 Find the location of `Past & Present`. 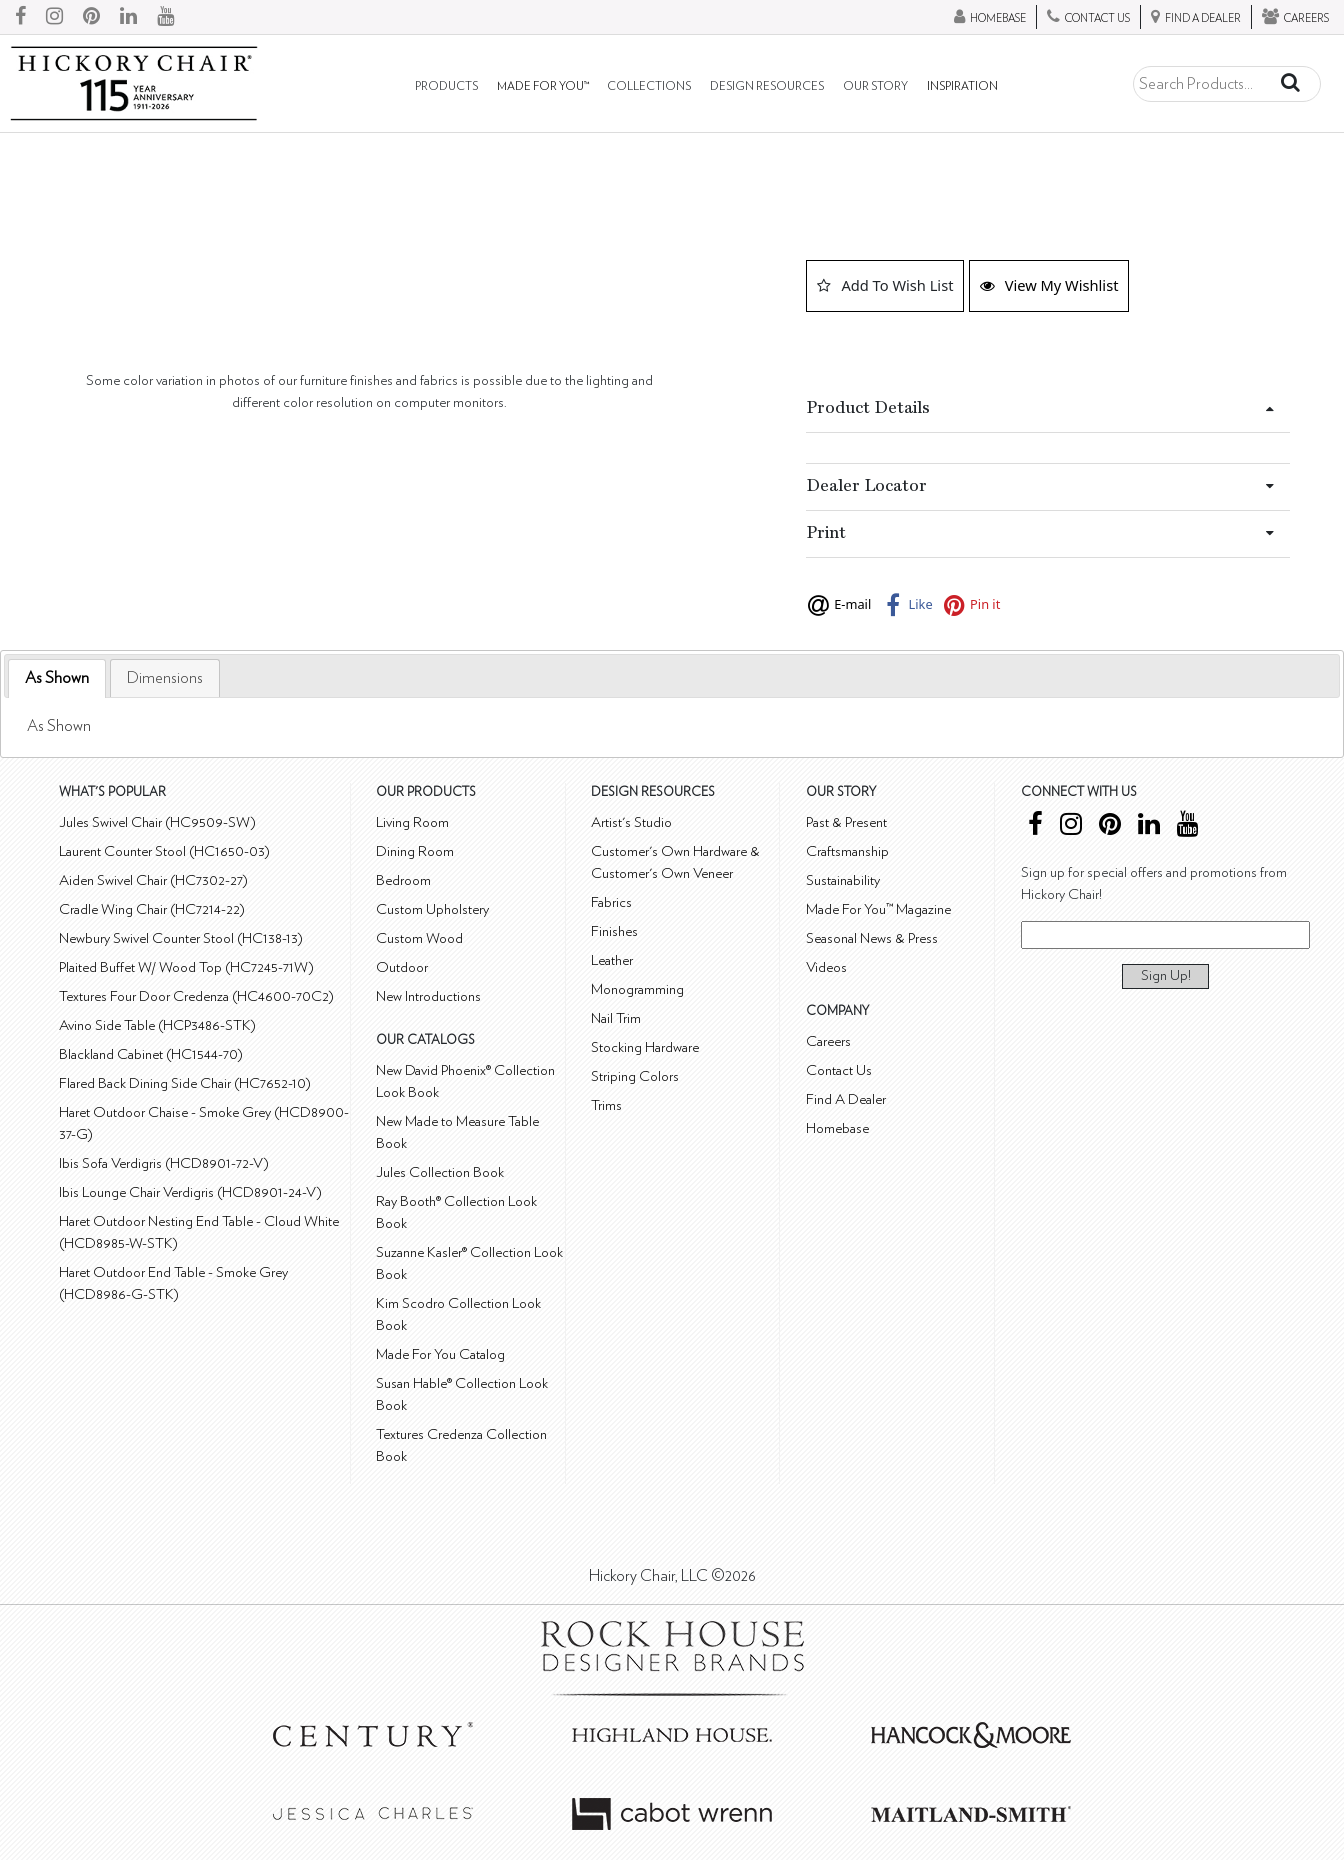

Past & Present is located at coordinates (846, 822).